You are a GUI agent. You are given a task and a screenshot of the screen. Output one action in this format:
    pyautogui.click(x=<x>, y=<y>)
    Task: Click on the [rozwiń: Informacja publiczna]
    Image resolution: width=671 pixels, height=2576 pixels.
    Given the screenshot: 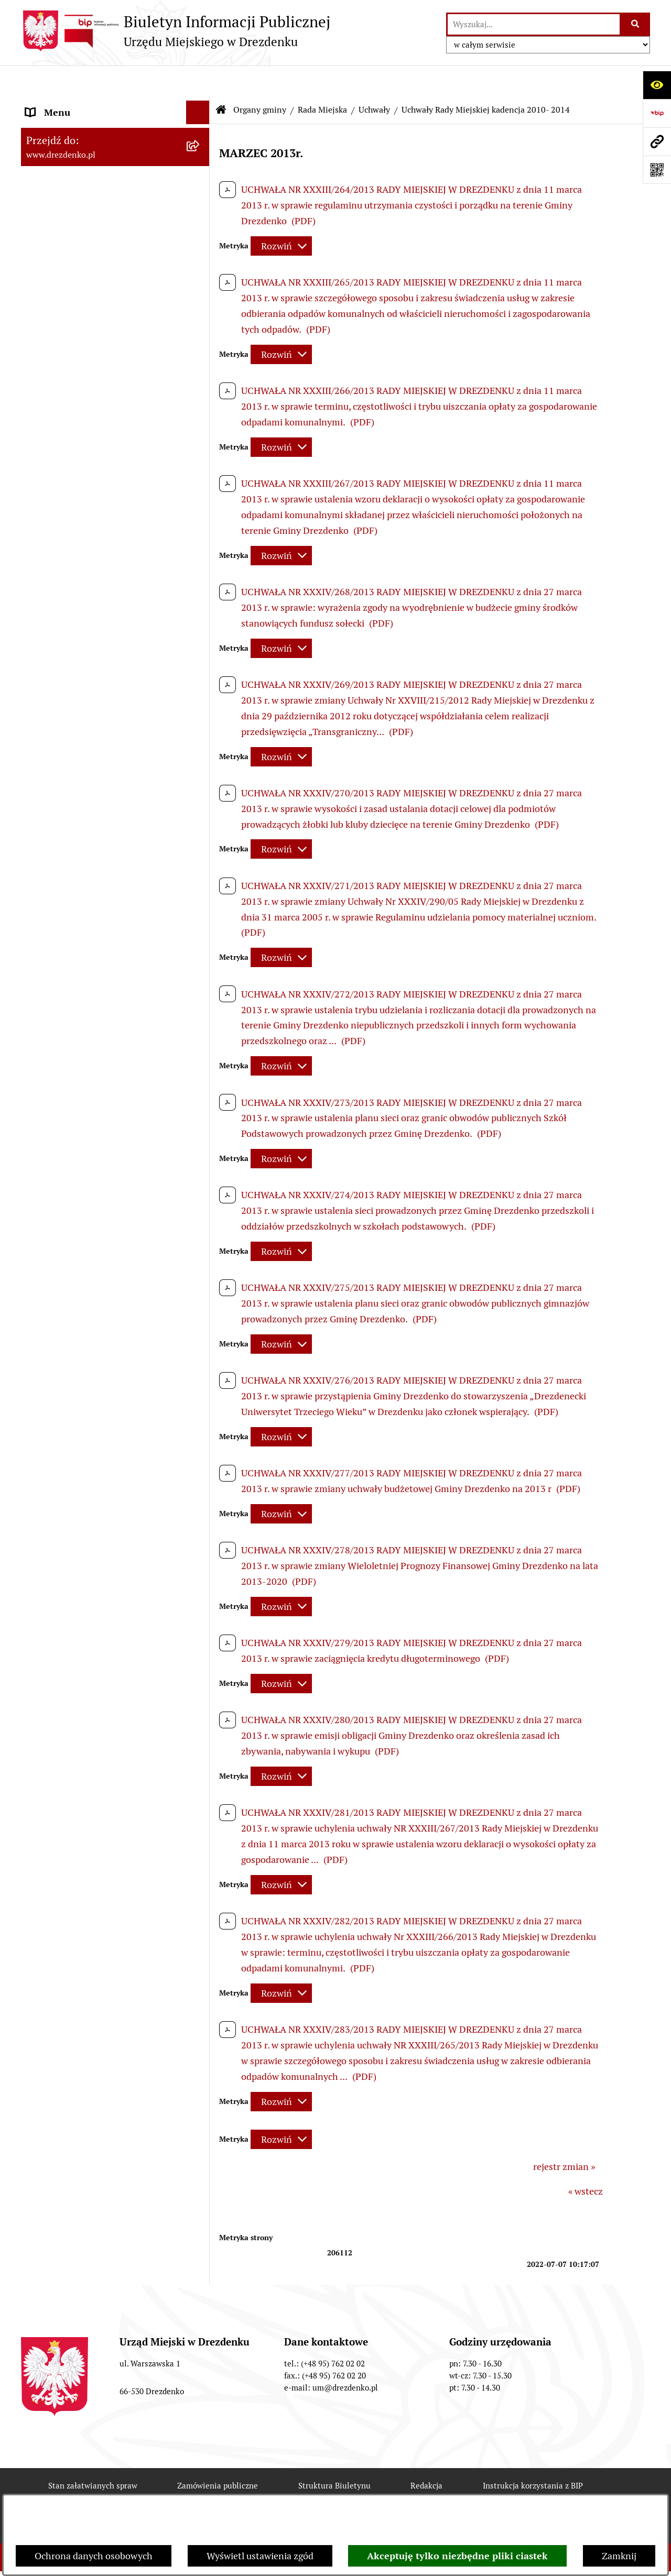 What is the action you would take?
    pyautogui.click(x=200, y=1696)
    